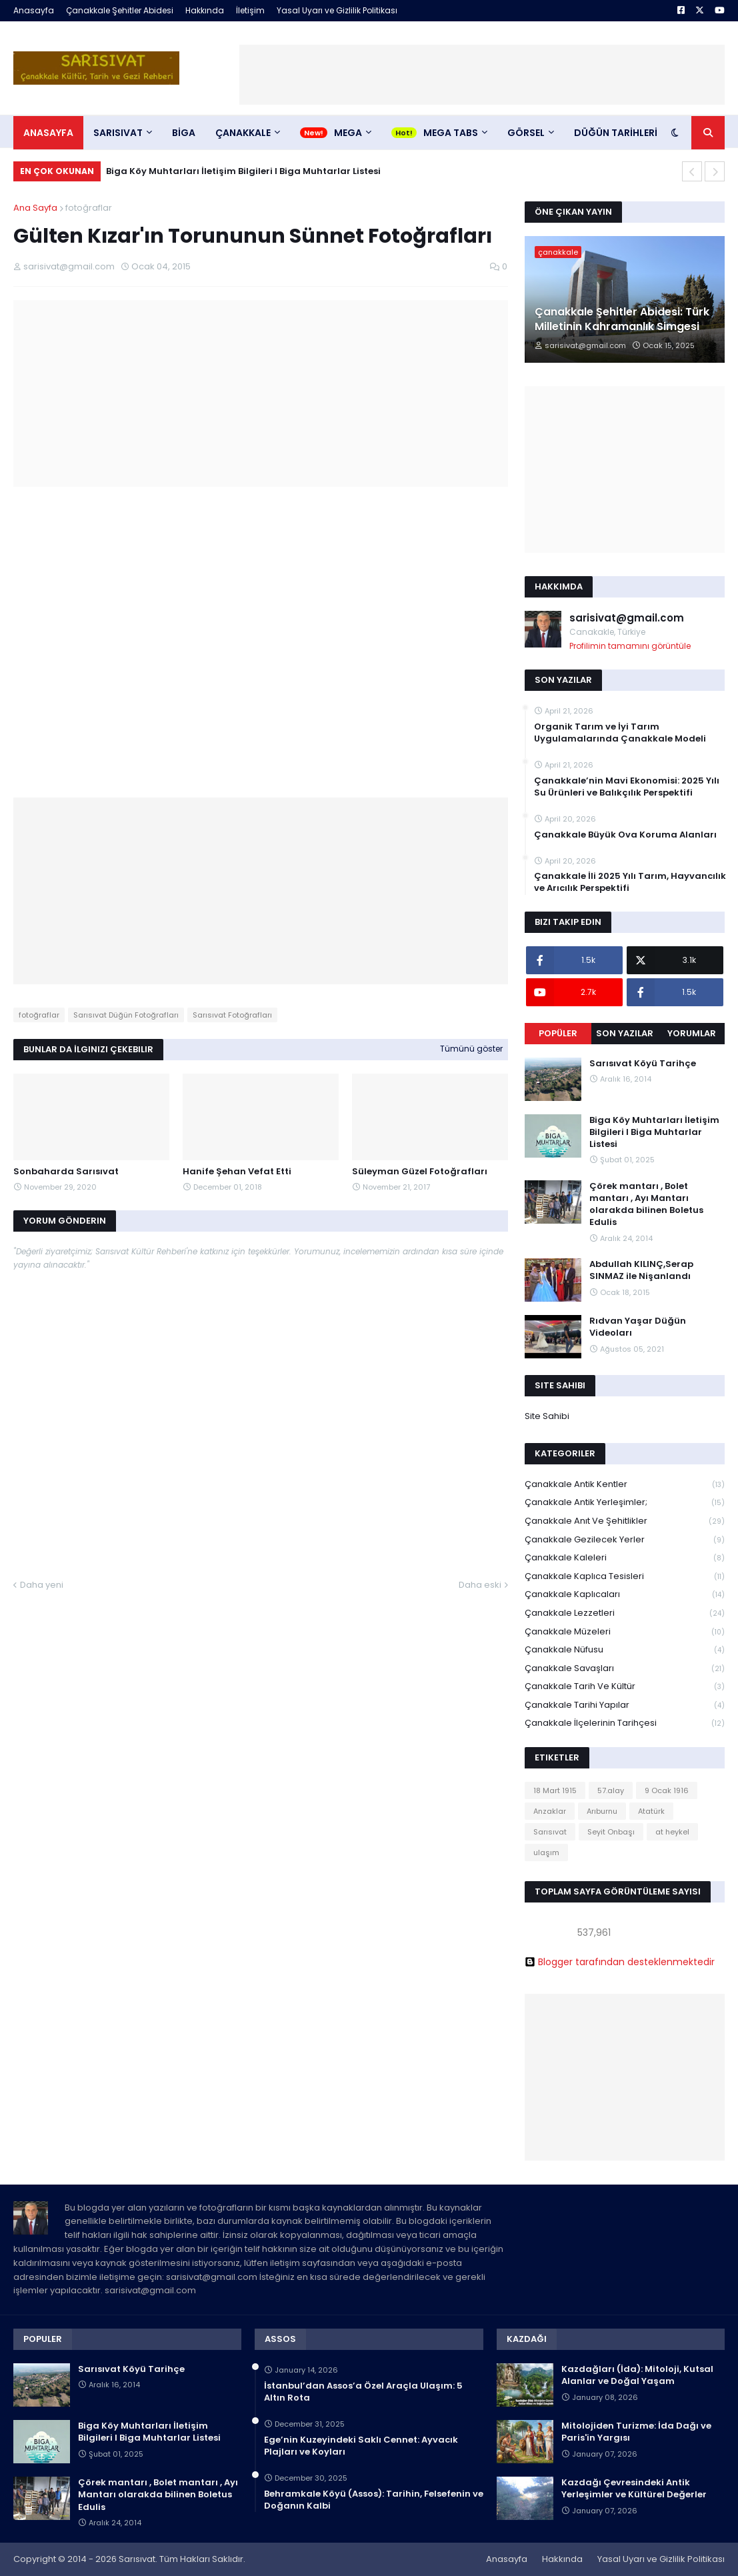 The width and height of the screenshot is (738, 2576). Describe the element at coordinates (625, 1558) in the screenshot. I see `Çanakkale Kaleleri` at that location.